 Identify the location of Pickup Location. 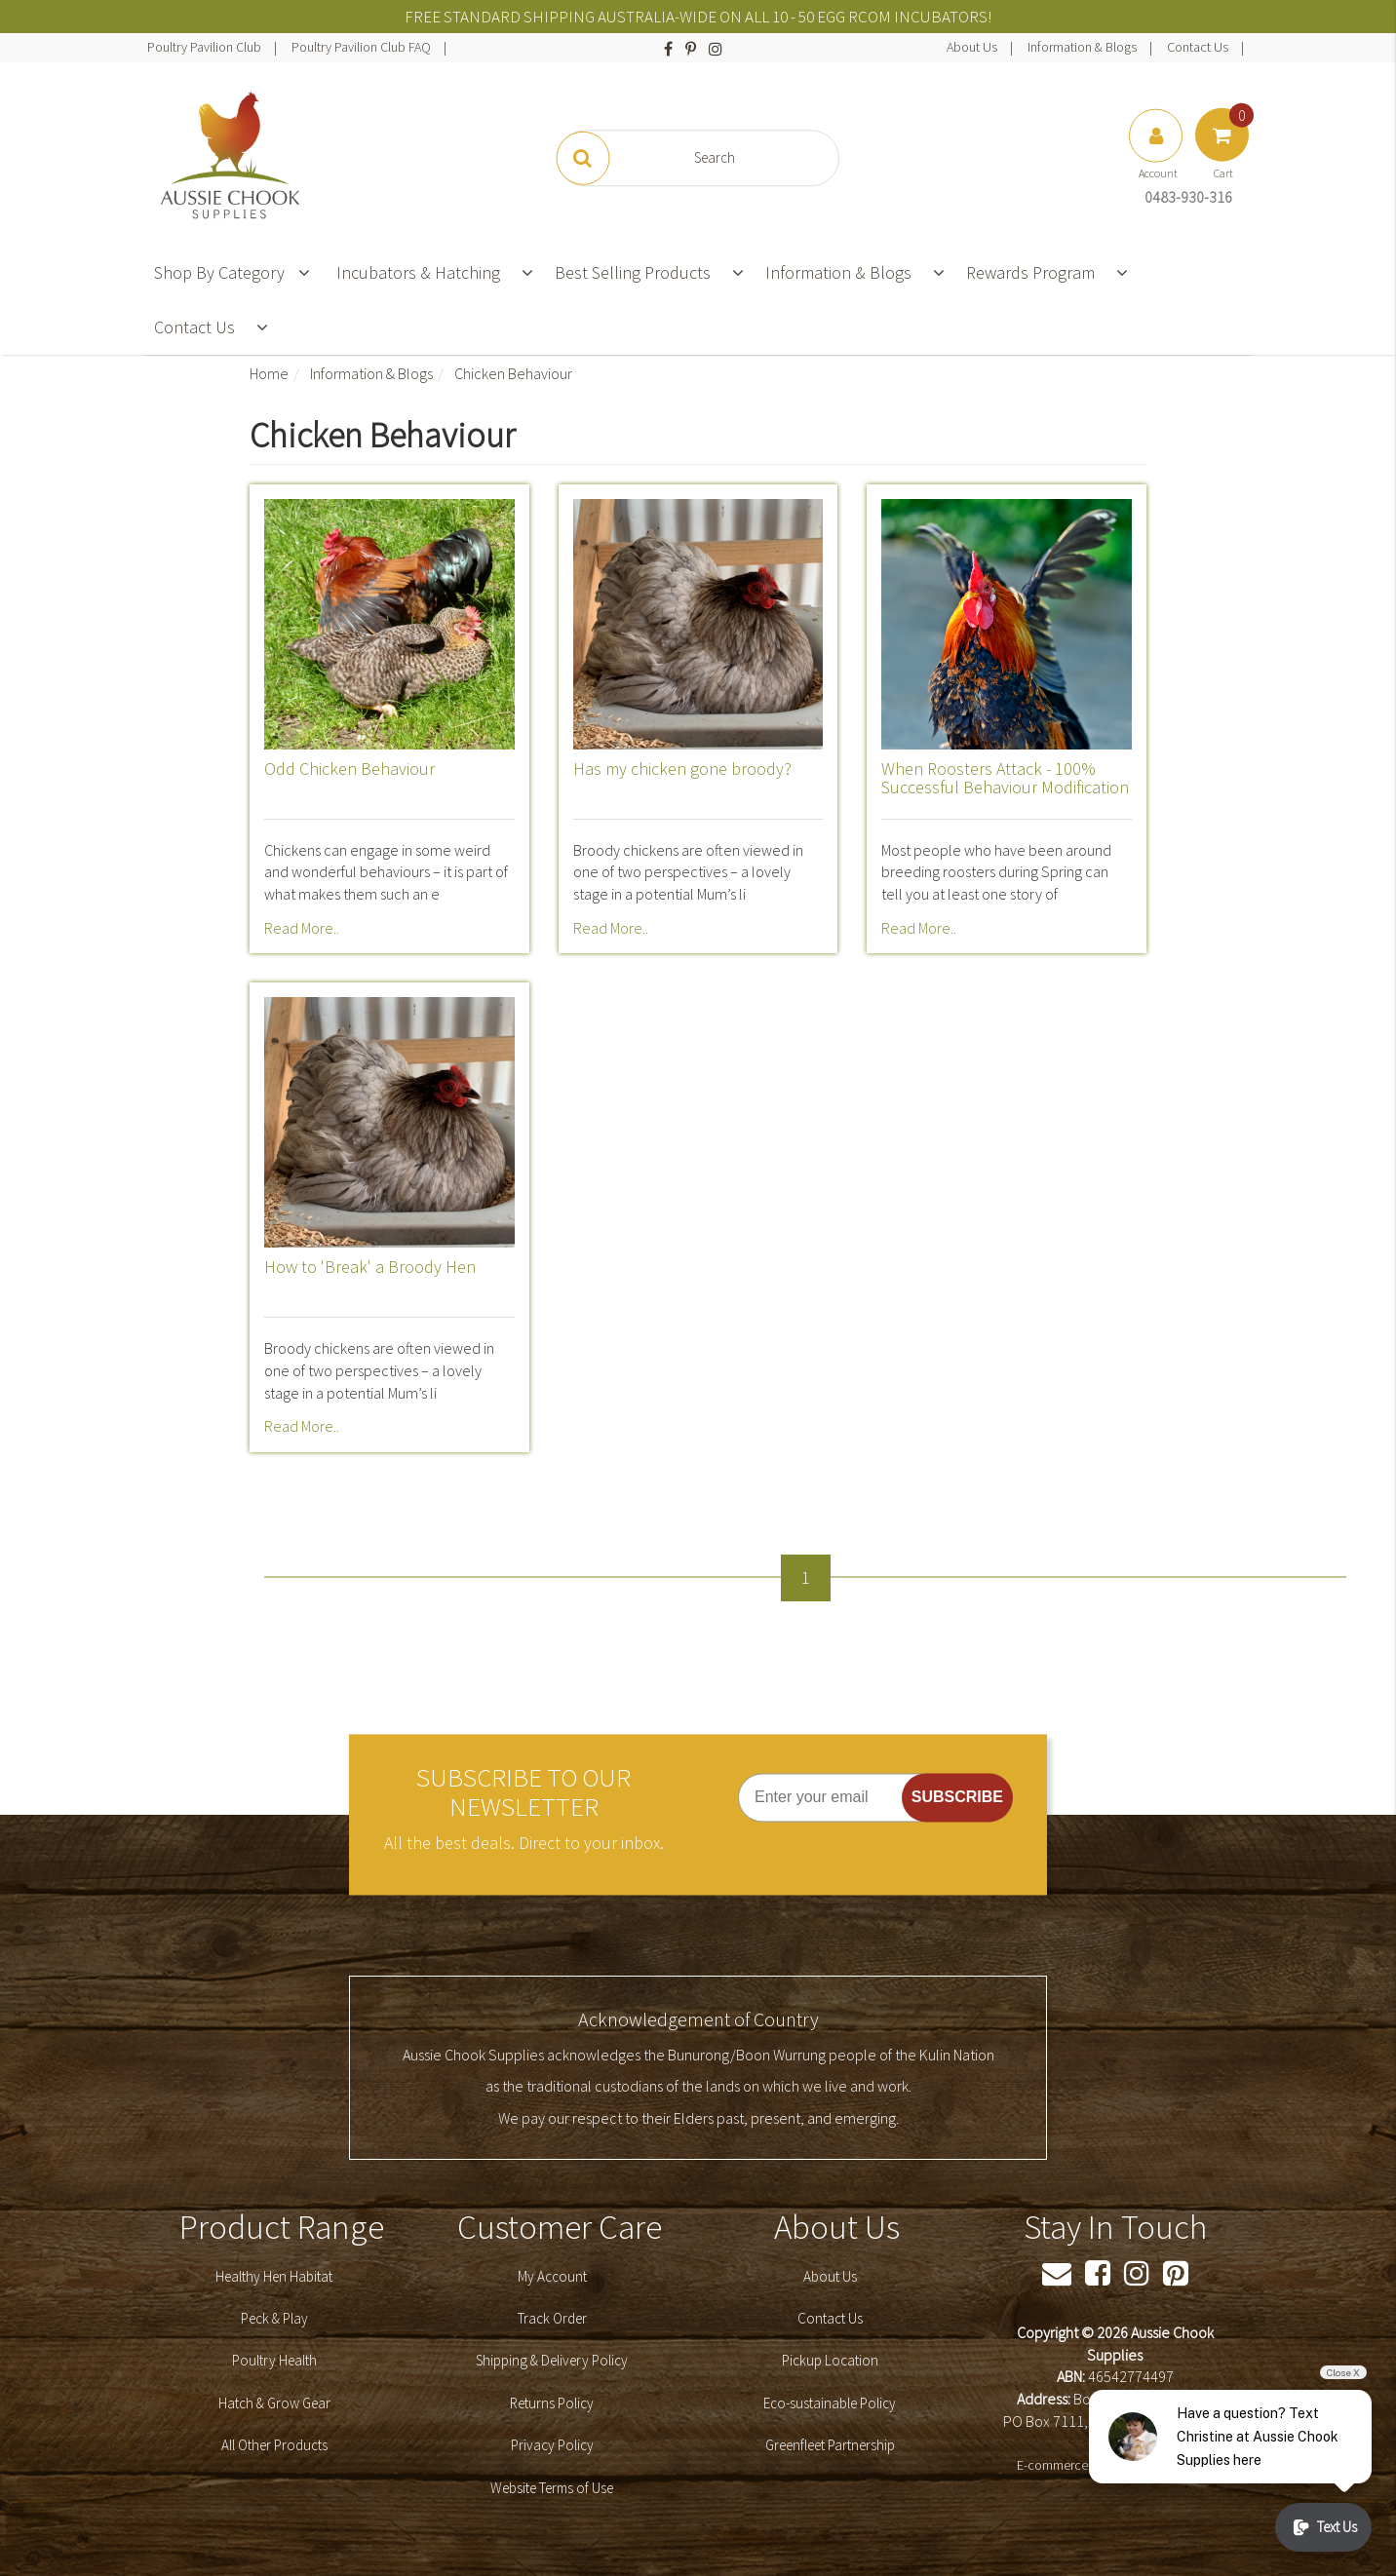
(830, 2360).